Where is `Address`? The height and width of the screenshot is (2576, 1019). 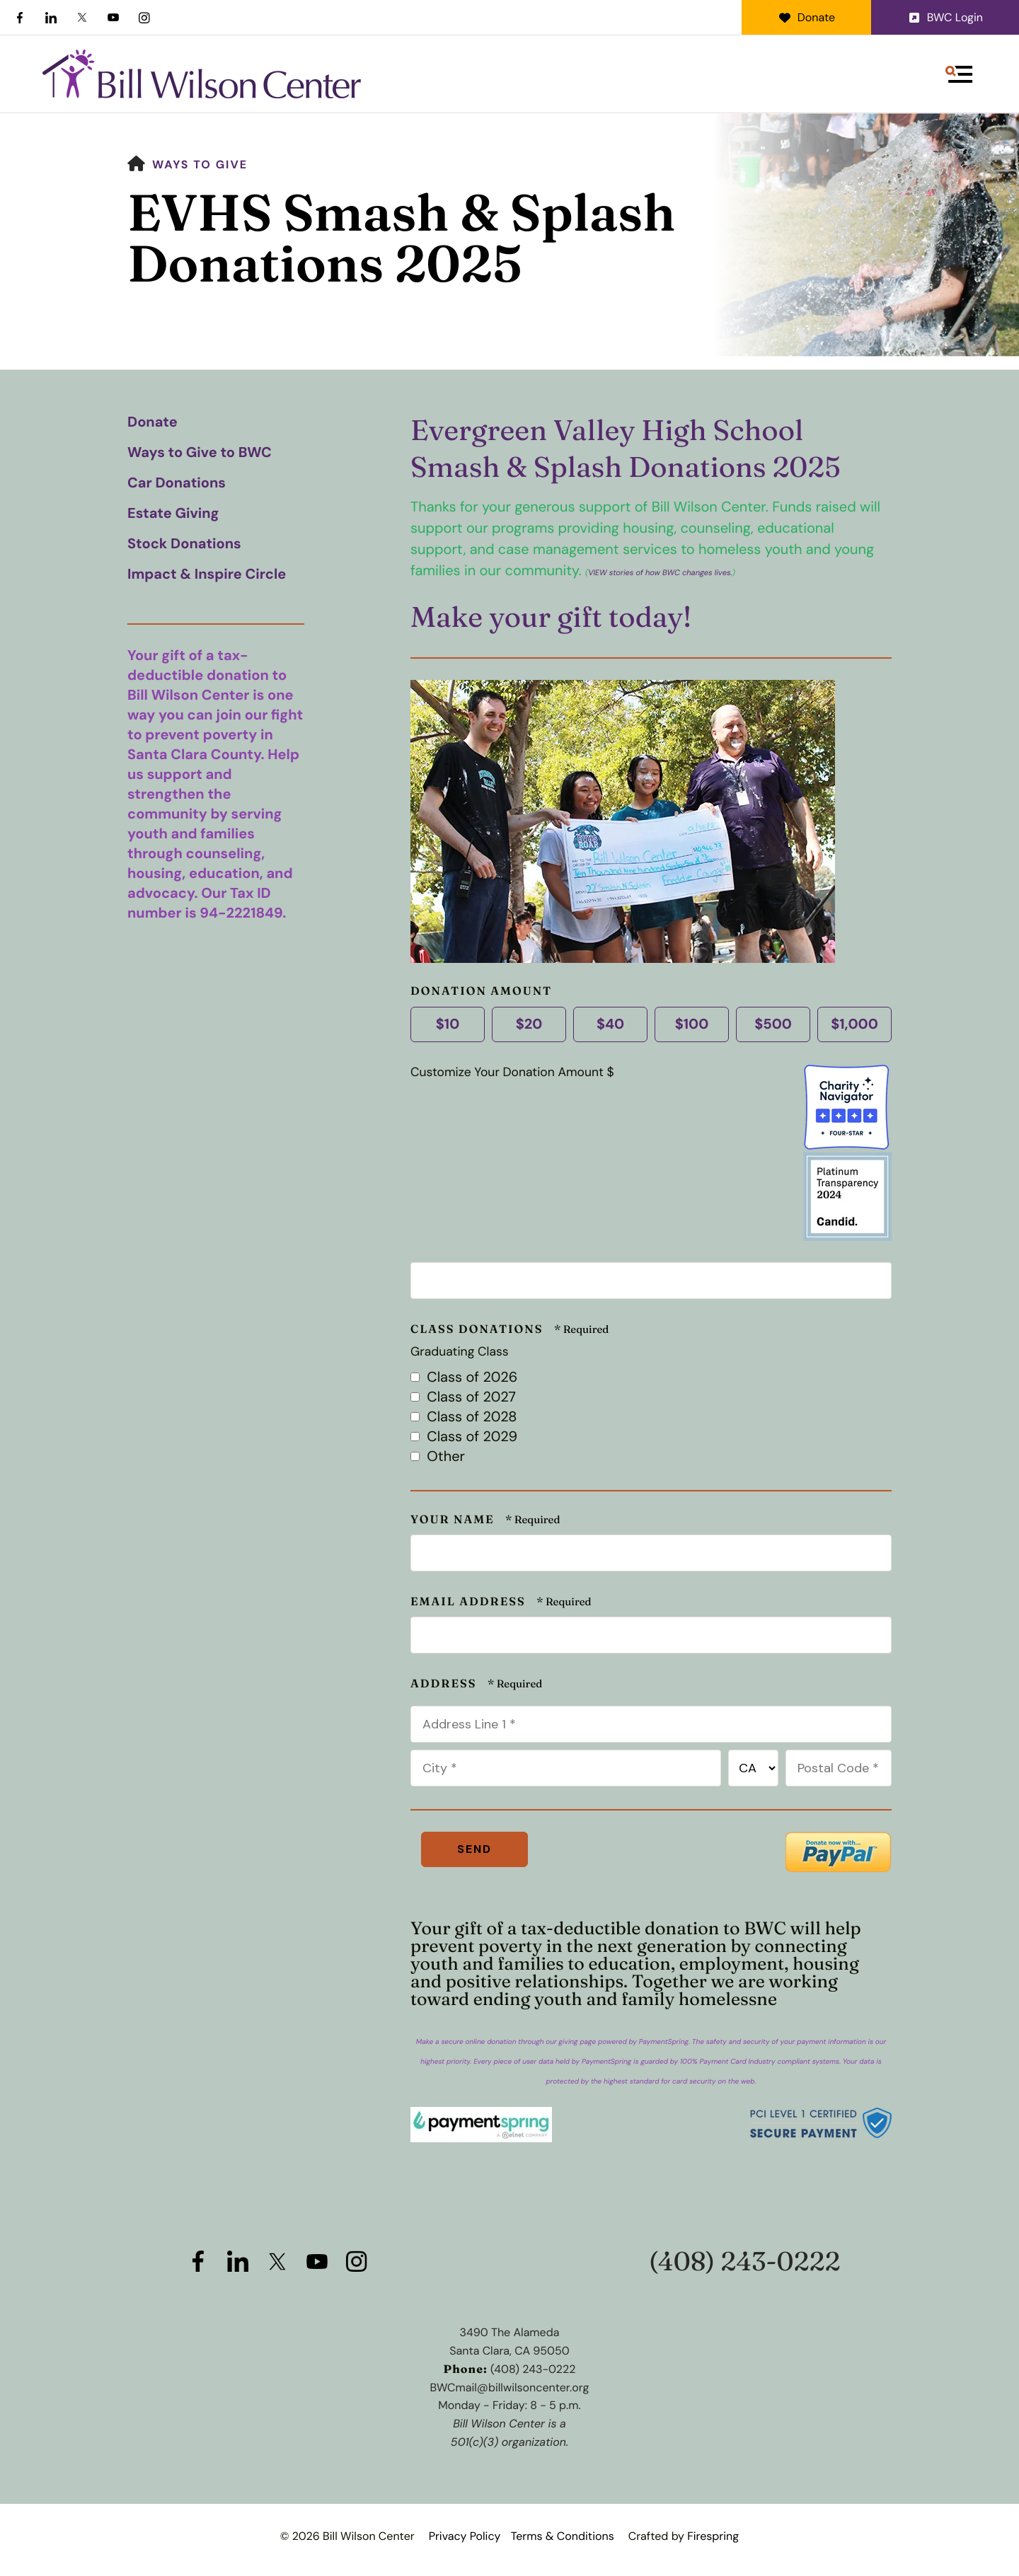
Address is located at coordinates (445, 1684).